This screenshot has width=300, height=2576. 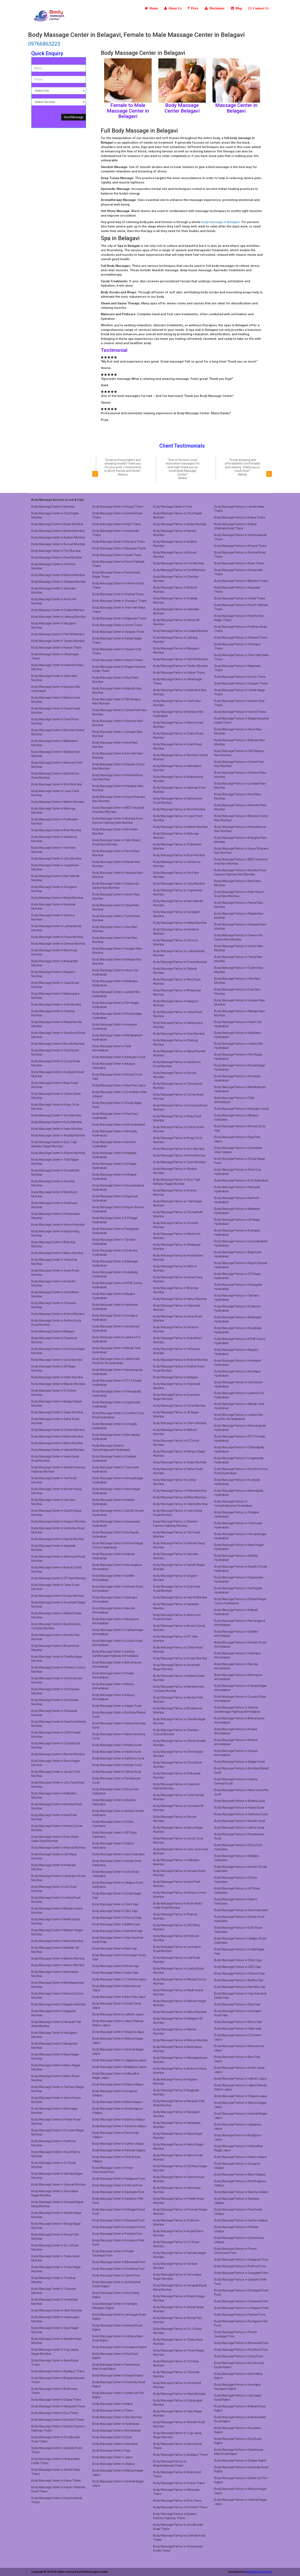 What do you see at coordinates (176, 2244) in the screenshot?
I see `Body Massage Parlour in S V Road Mumbai` at bounding box center [176, 2244].